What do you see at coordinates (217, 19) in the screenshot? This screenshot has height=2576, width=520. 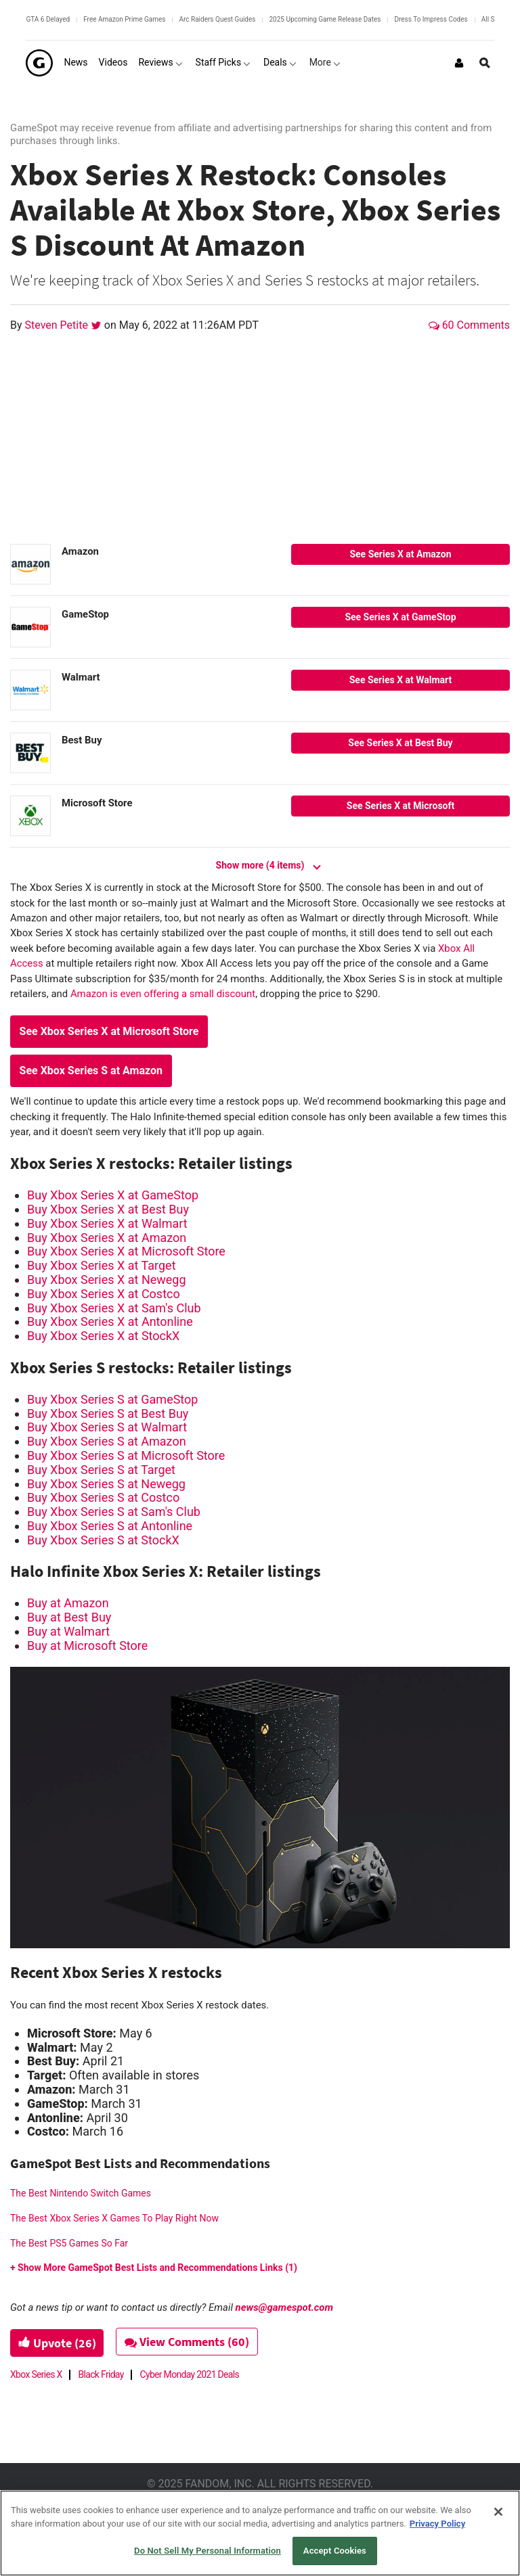 I see `Arc Raiders Quest Guides` at bounding box center [217, 19].